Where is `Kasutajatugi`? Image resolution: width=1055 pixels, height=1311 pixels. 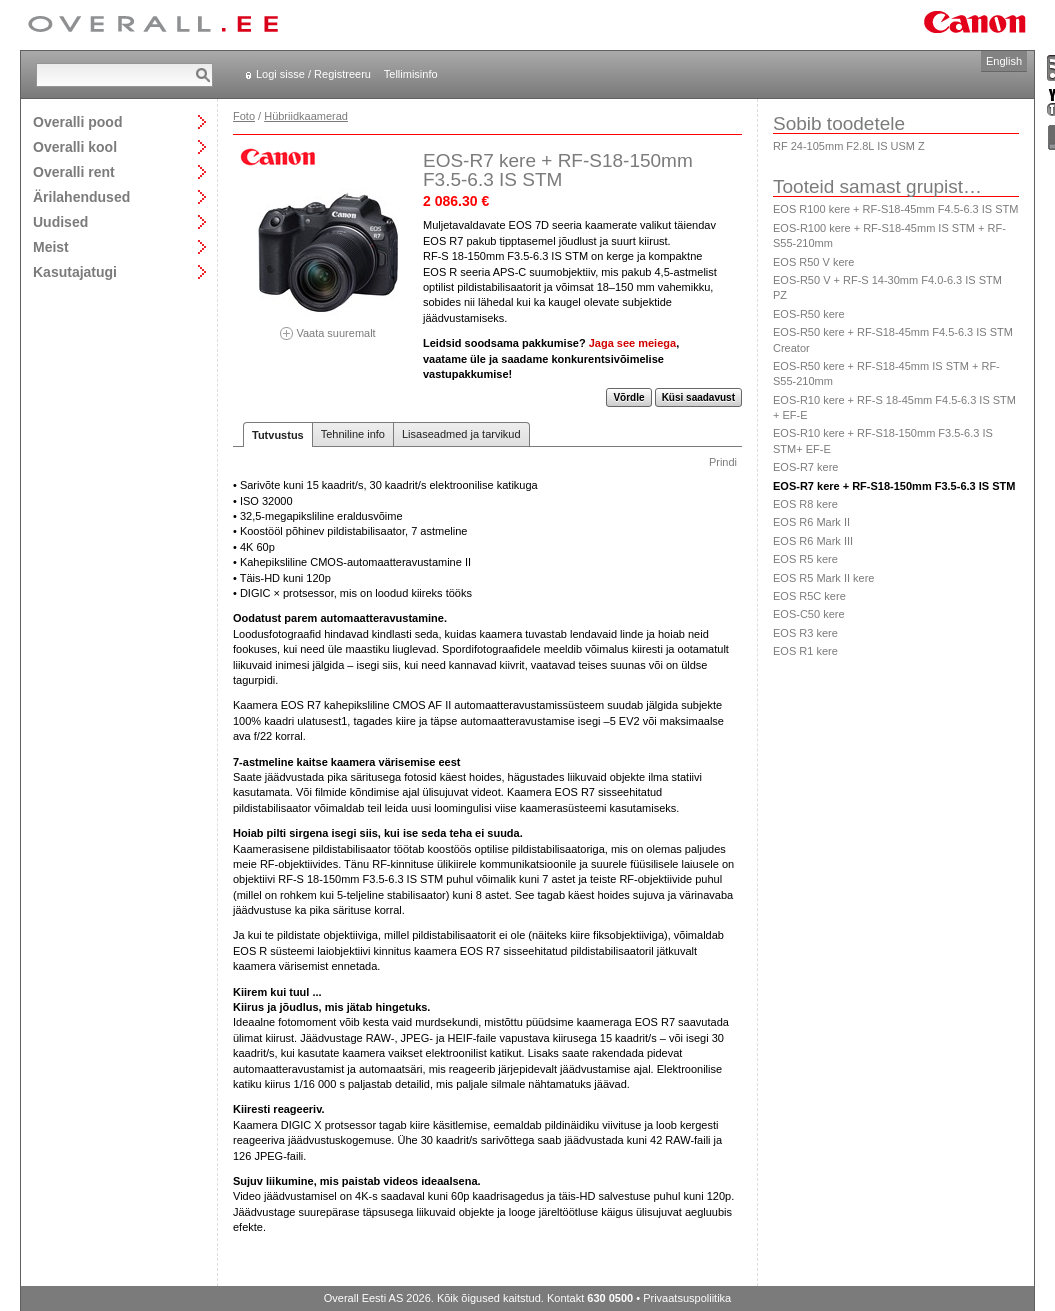 Kasutajatugi is located at coordinates (75, 271).